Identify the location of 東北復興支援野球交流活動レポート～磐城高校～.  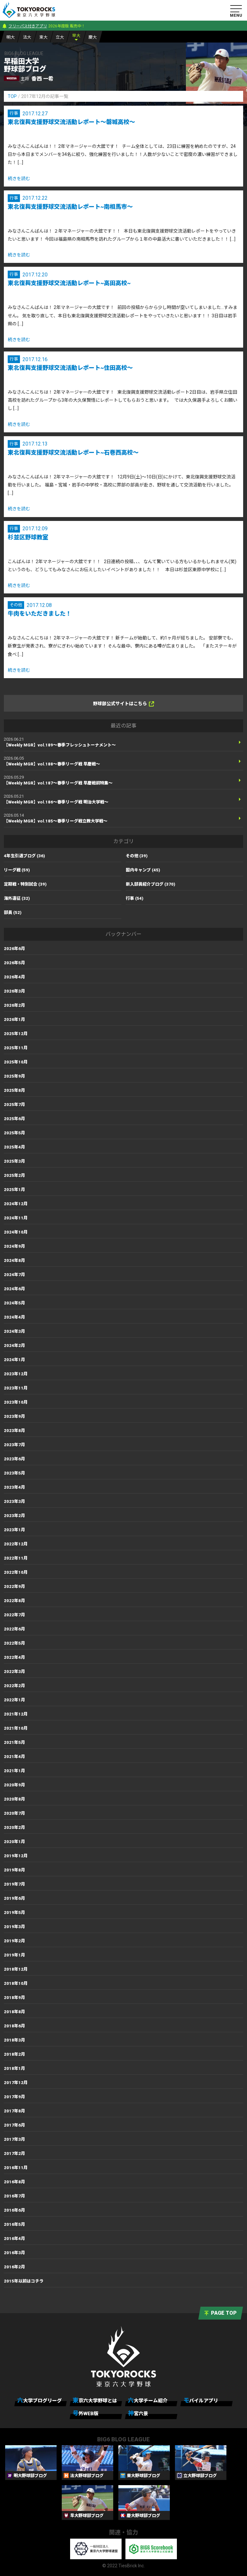
(71, 122).